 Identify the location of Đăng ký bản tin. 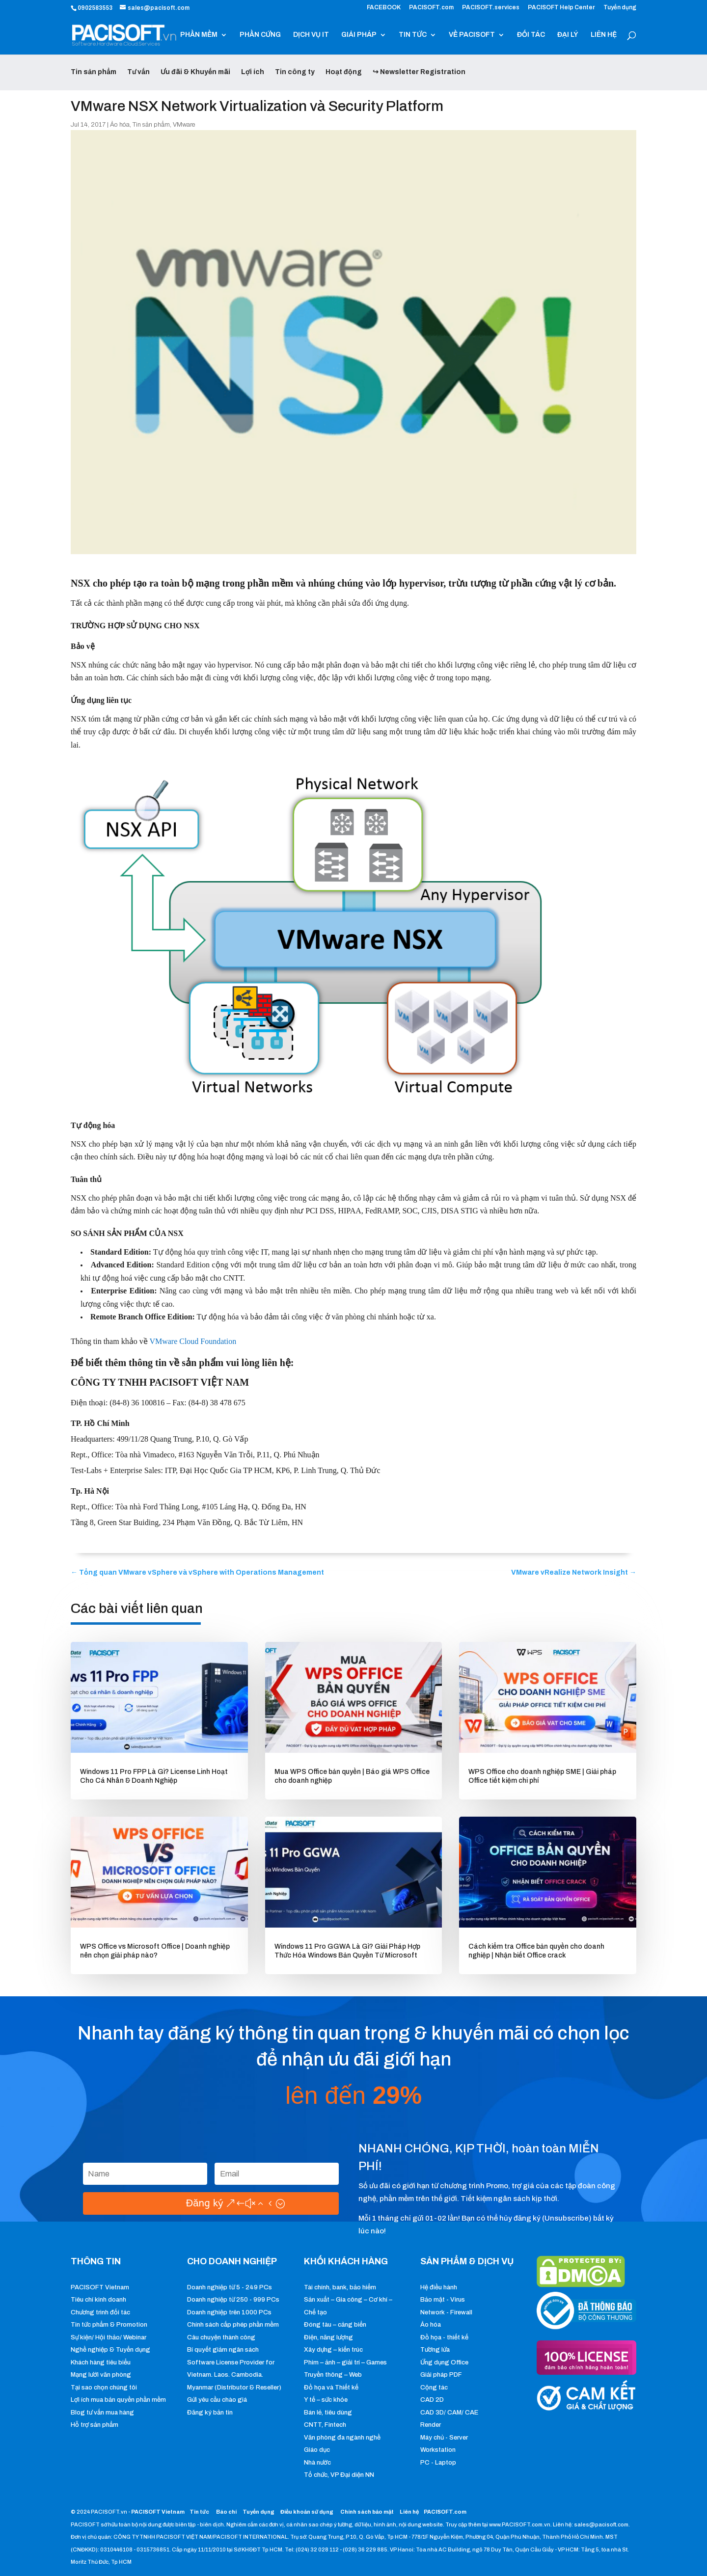
(210, 2412).